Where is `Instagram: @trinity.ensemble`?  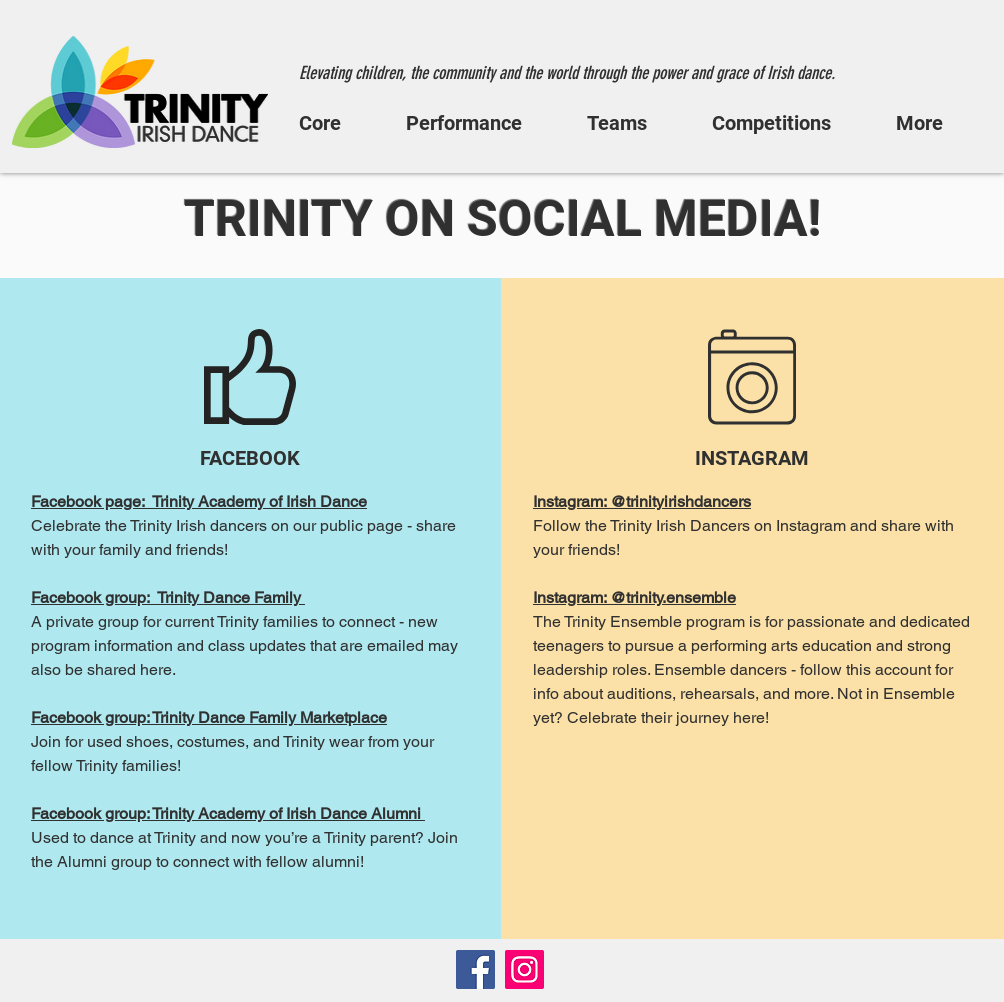
Instagram: @trinity.ensemble is located at coordinates (634, 597).